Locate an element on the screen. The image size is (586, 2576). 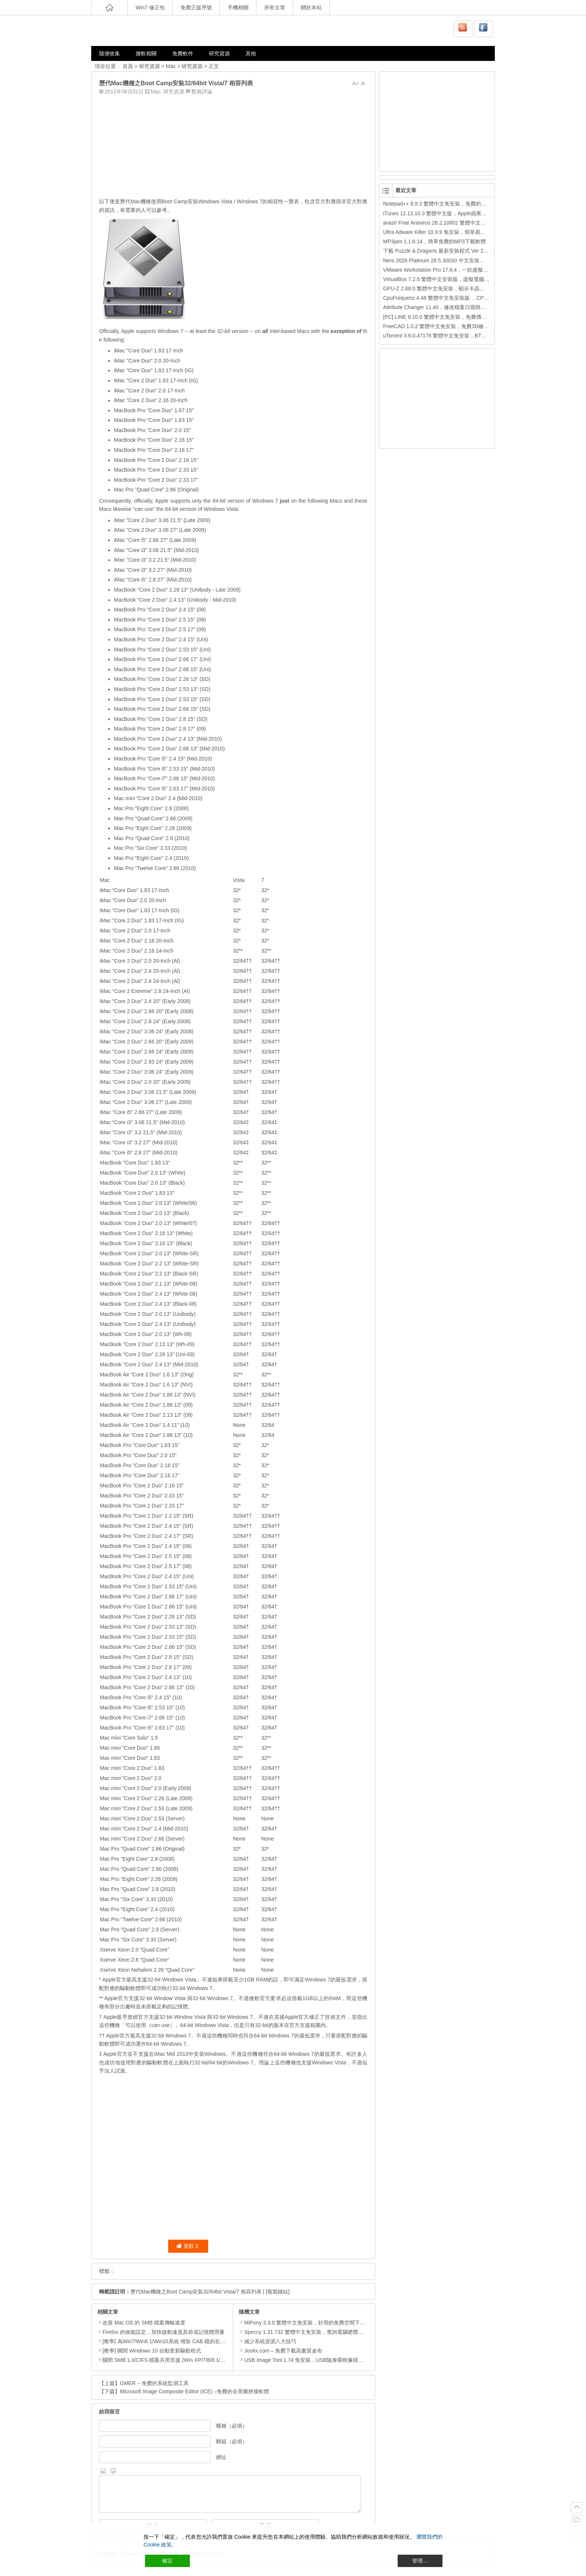
關閉 SMB 1.0/CIFS 檔案共用支援 (Win XP/7/8/8.1/10) is located at coordinates (165, 2360).